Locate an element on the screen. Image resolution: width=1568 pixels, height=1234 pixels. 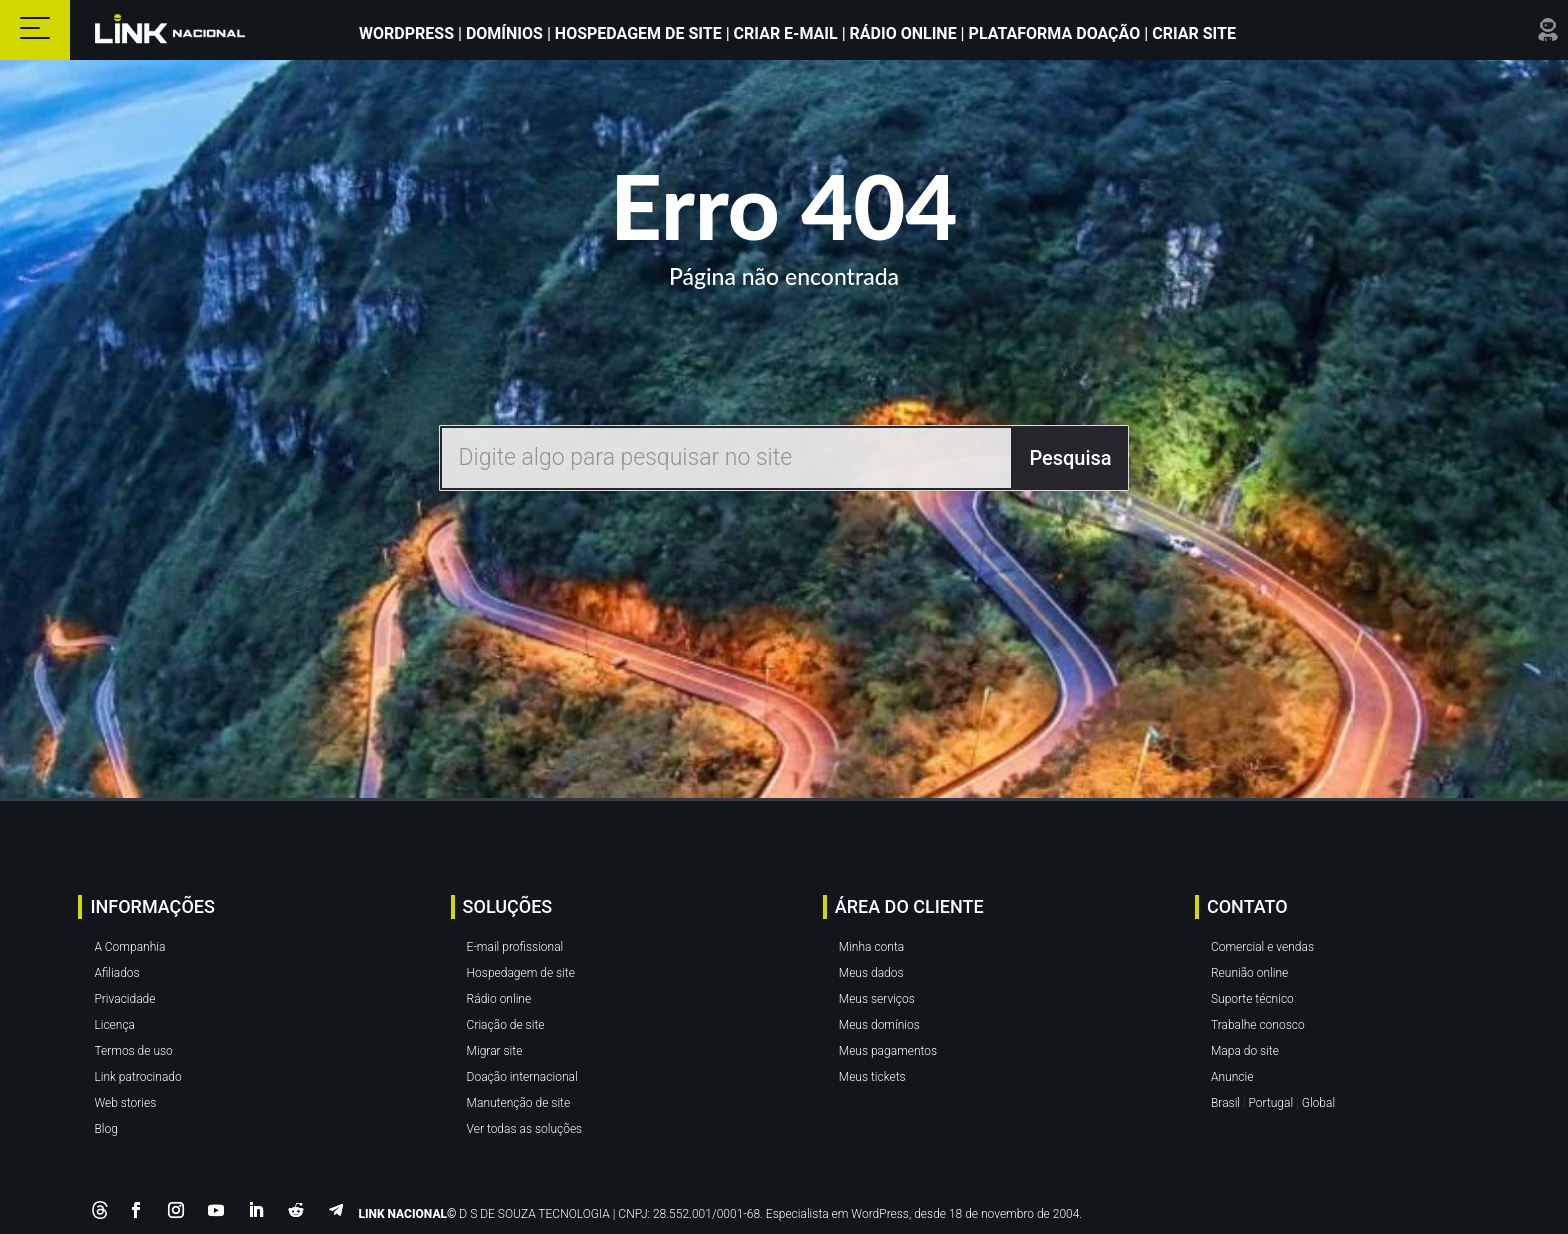
Portugal is located at coordinates (1271, 1103).